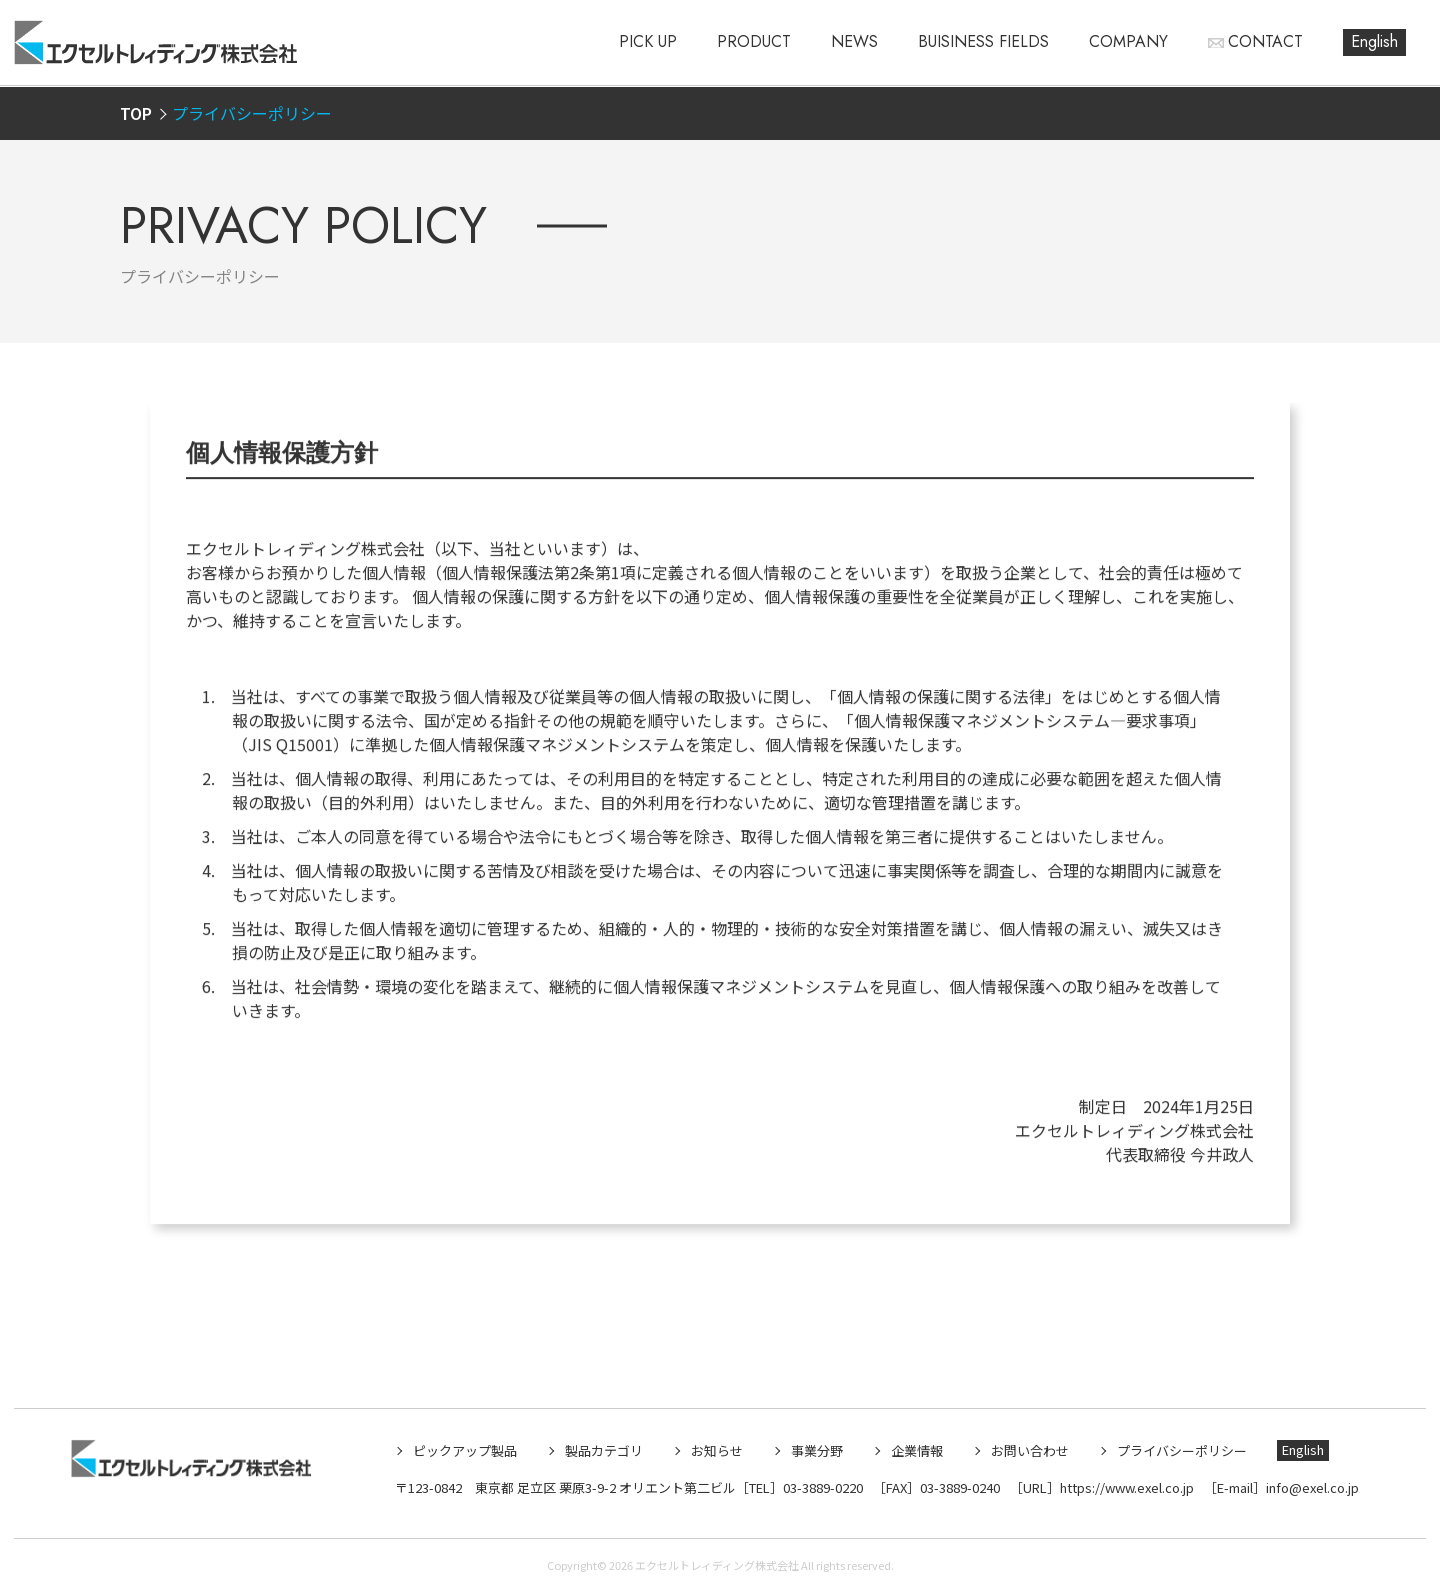 This screenshot has width=1440, height=1591. What do you see at coordinates (604, 1450) in the screenshot?
I see `製品カテゴリ` at bounding box center [604, 1450].